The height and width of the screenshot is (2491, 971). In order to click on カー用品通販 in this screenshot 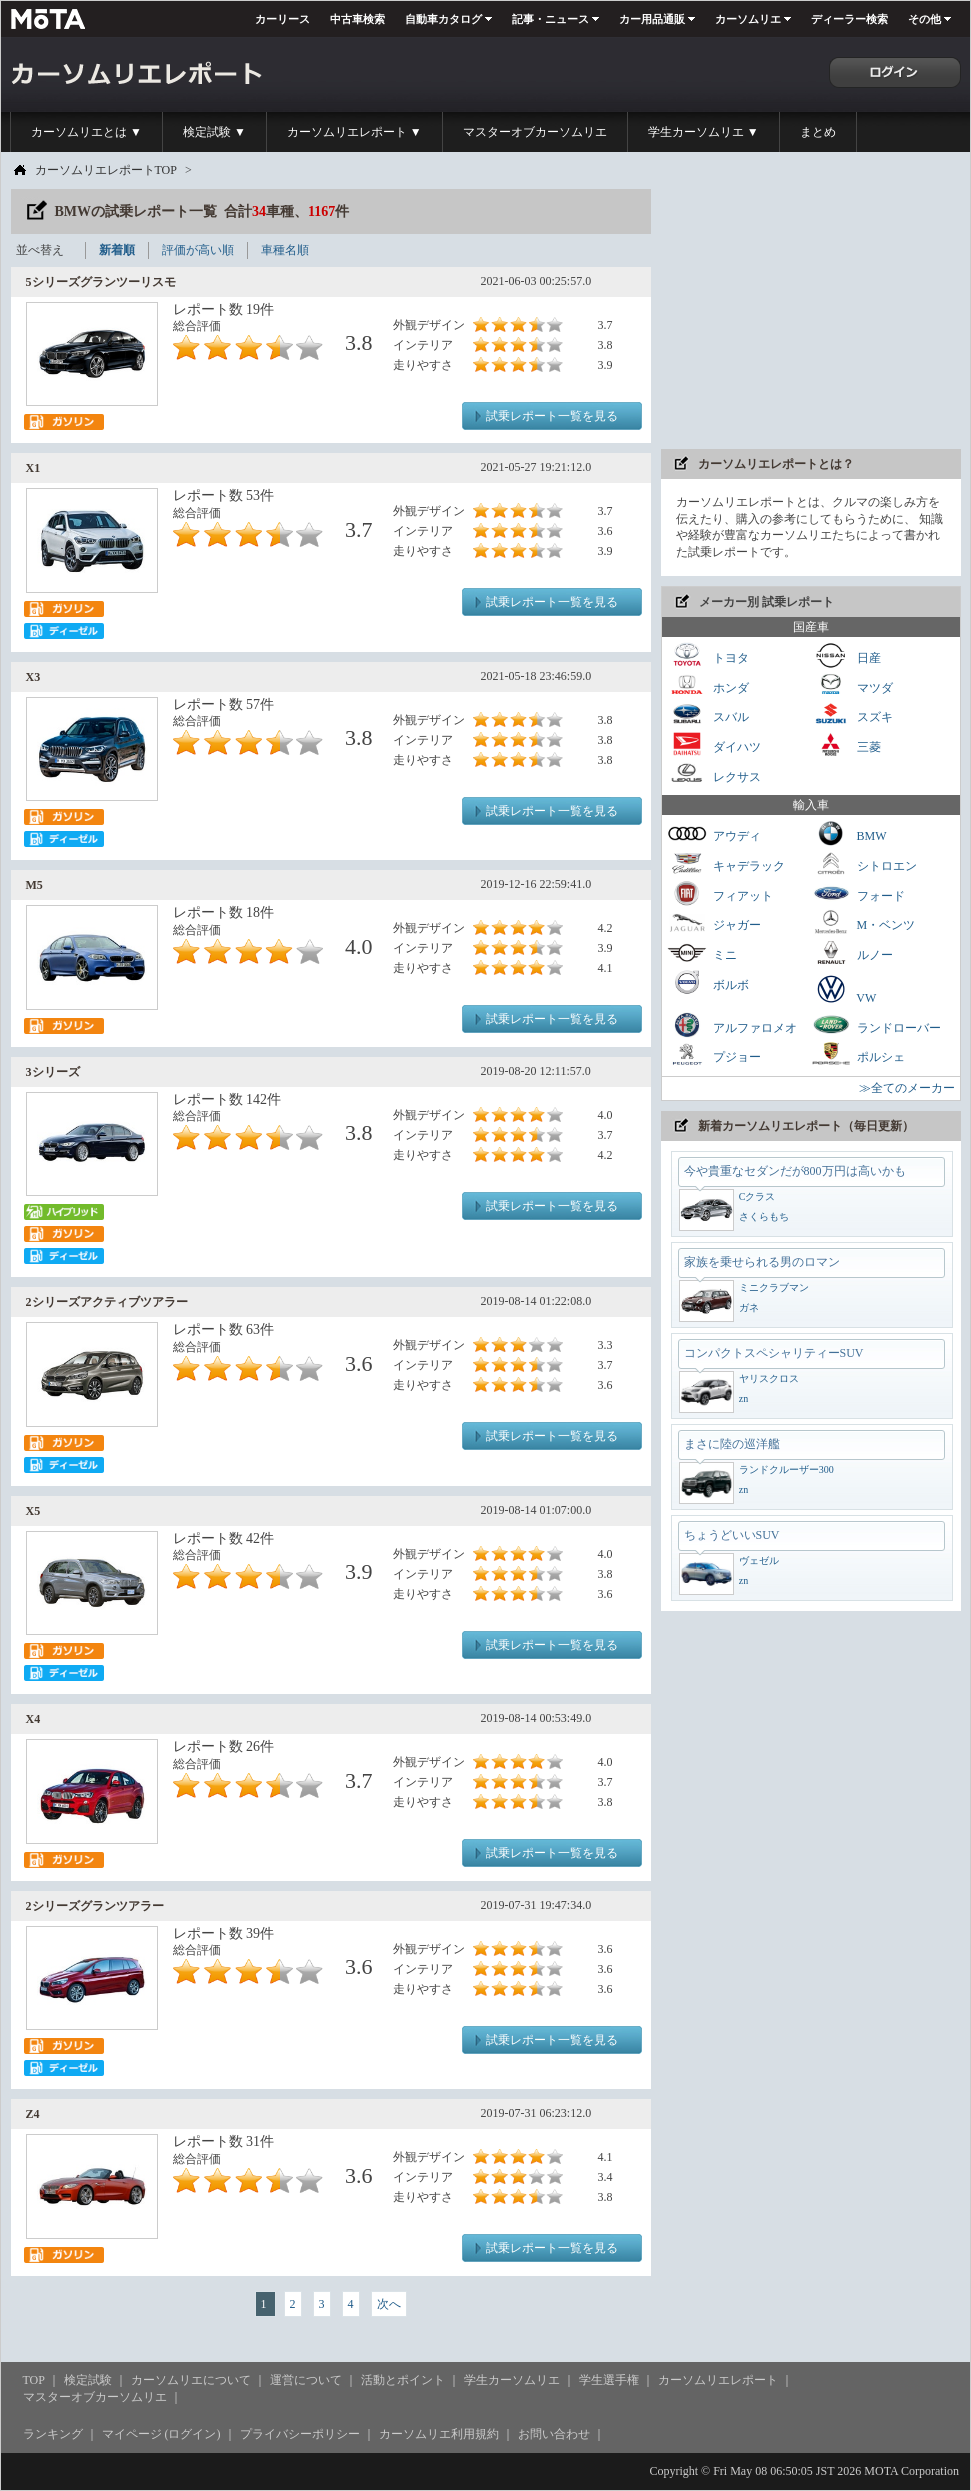, I will do `click(652, 19)`.